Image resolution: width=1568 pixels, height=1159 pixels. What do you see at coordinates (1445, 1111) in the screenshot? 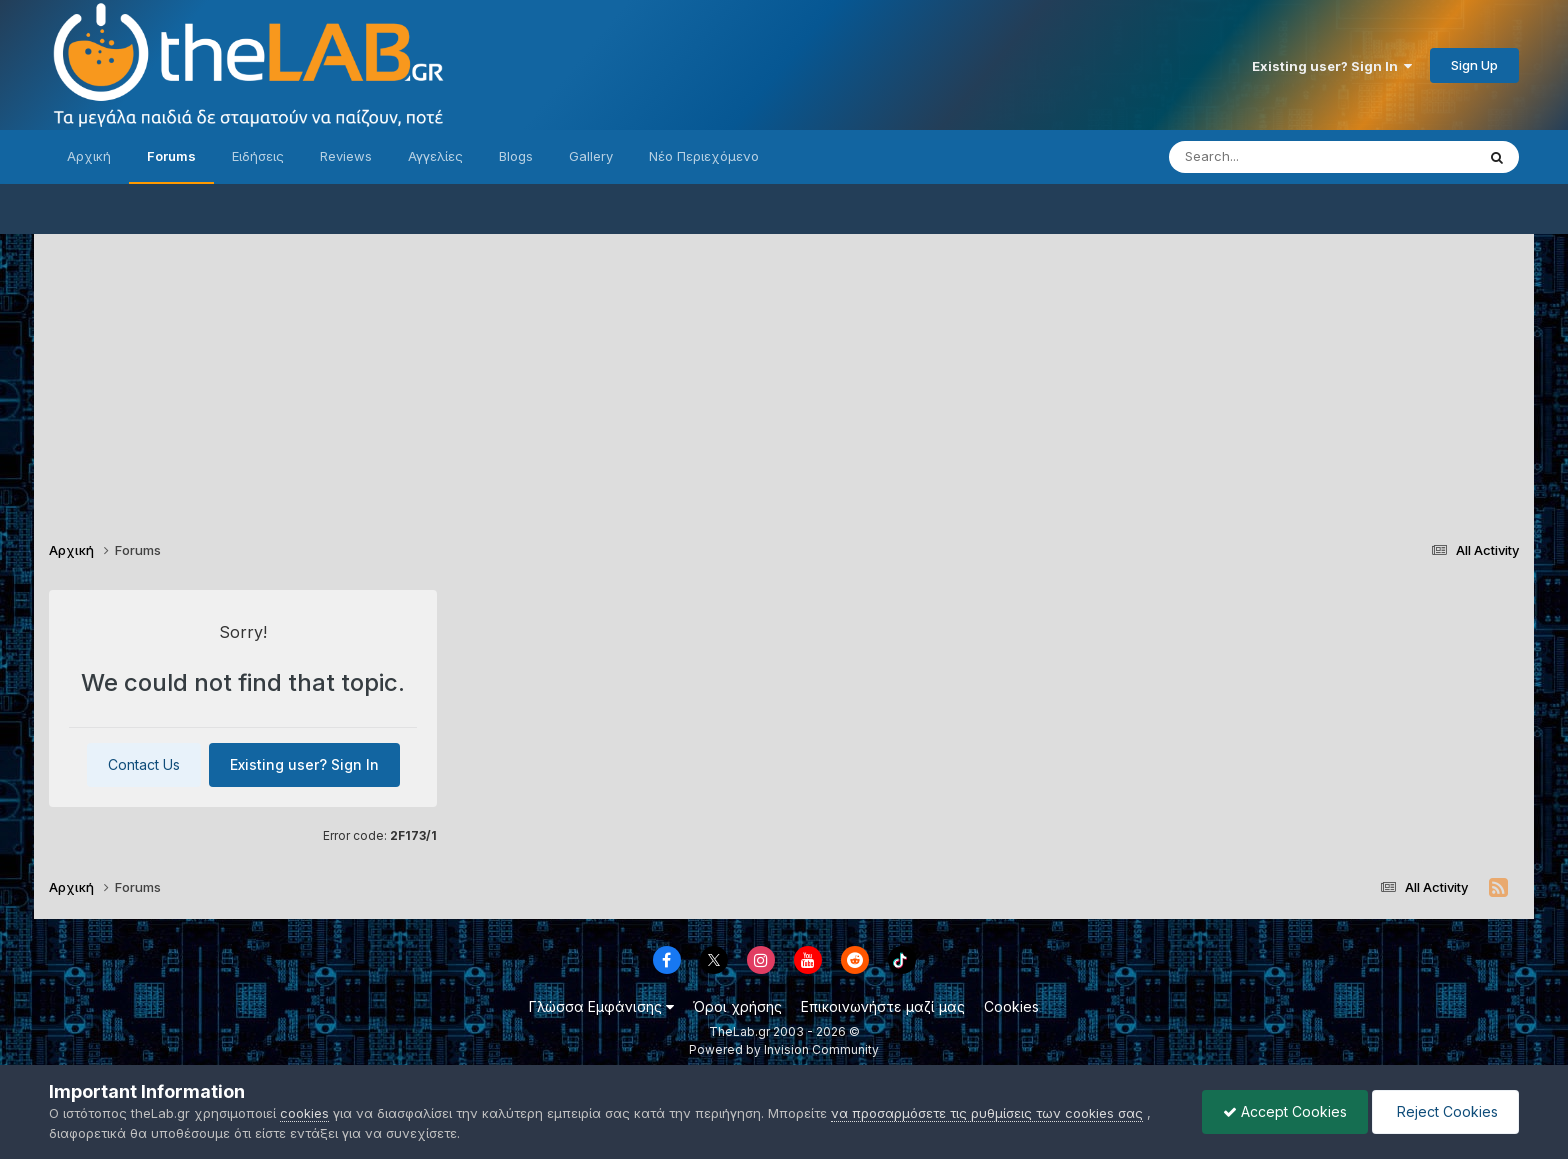
I see `Reject Cookies` at bounding box center [1445, 1111].